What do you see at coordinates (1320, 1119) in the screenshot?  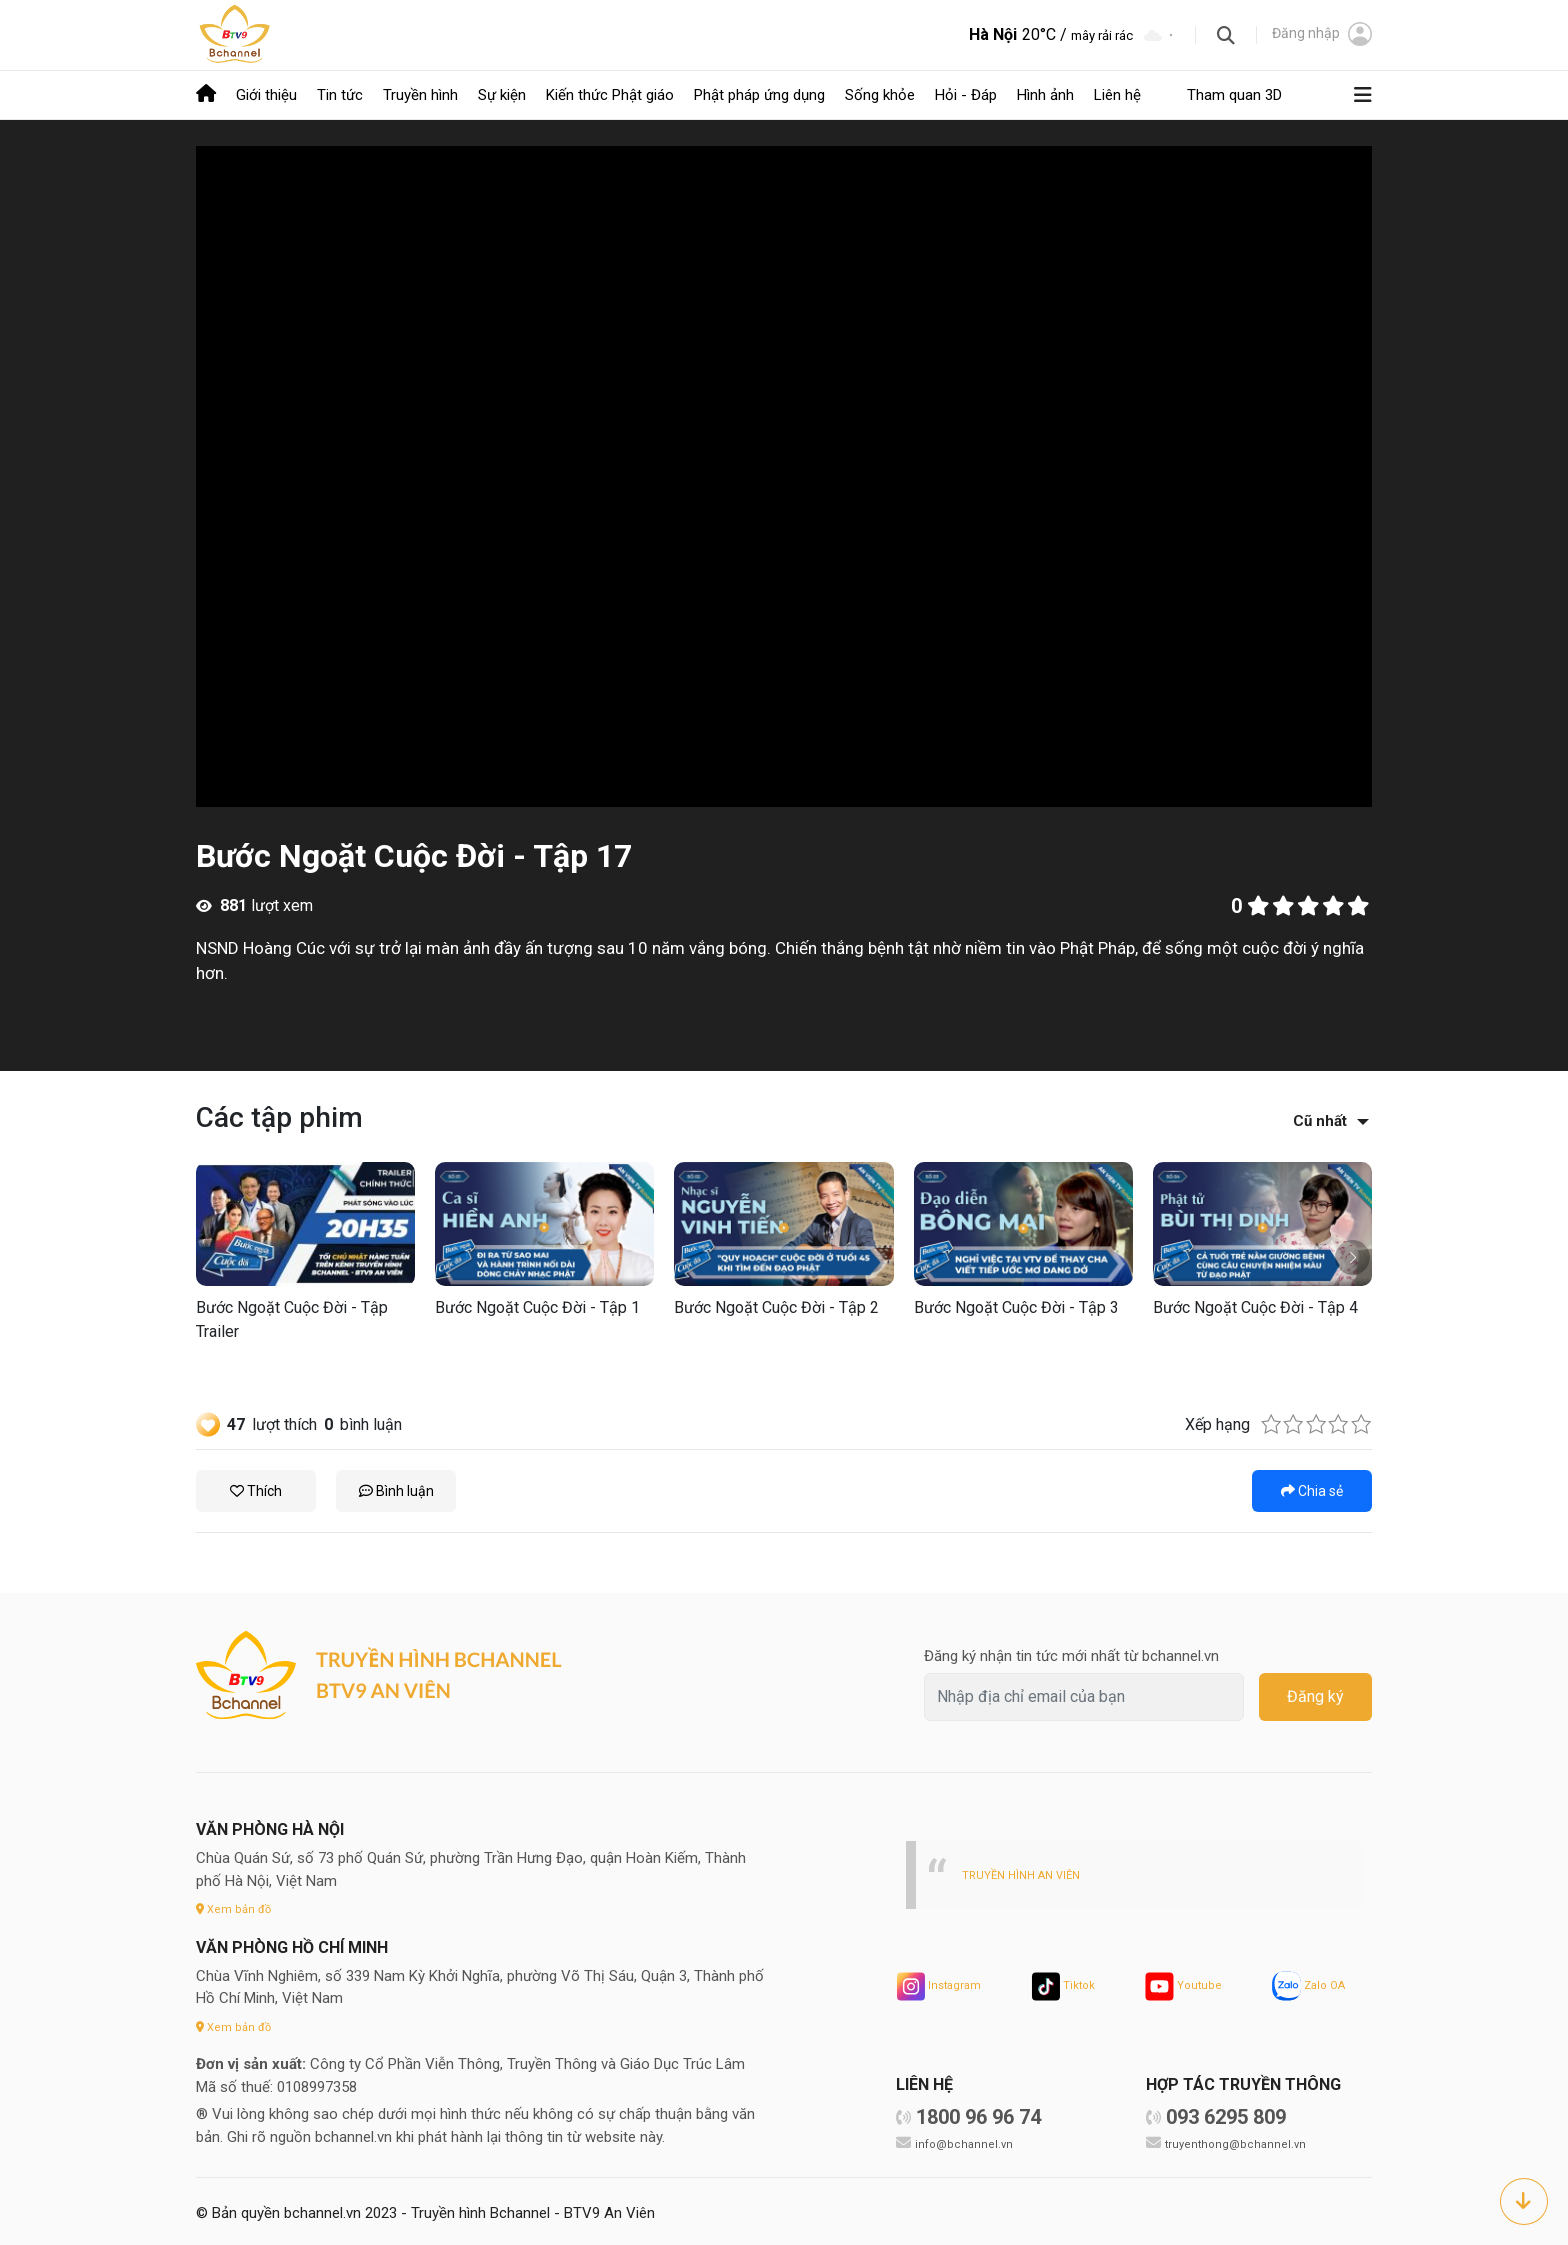 I see `Cũ nhất` at bounding box center [1320, 1119].